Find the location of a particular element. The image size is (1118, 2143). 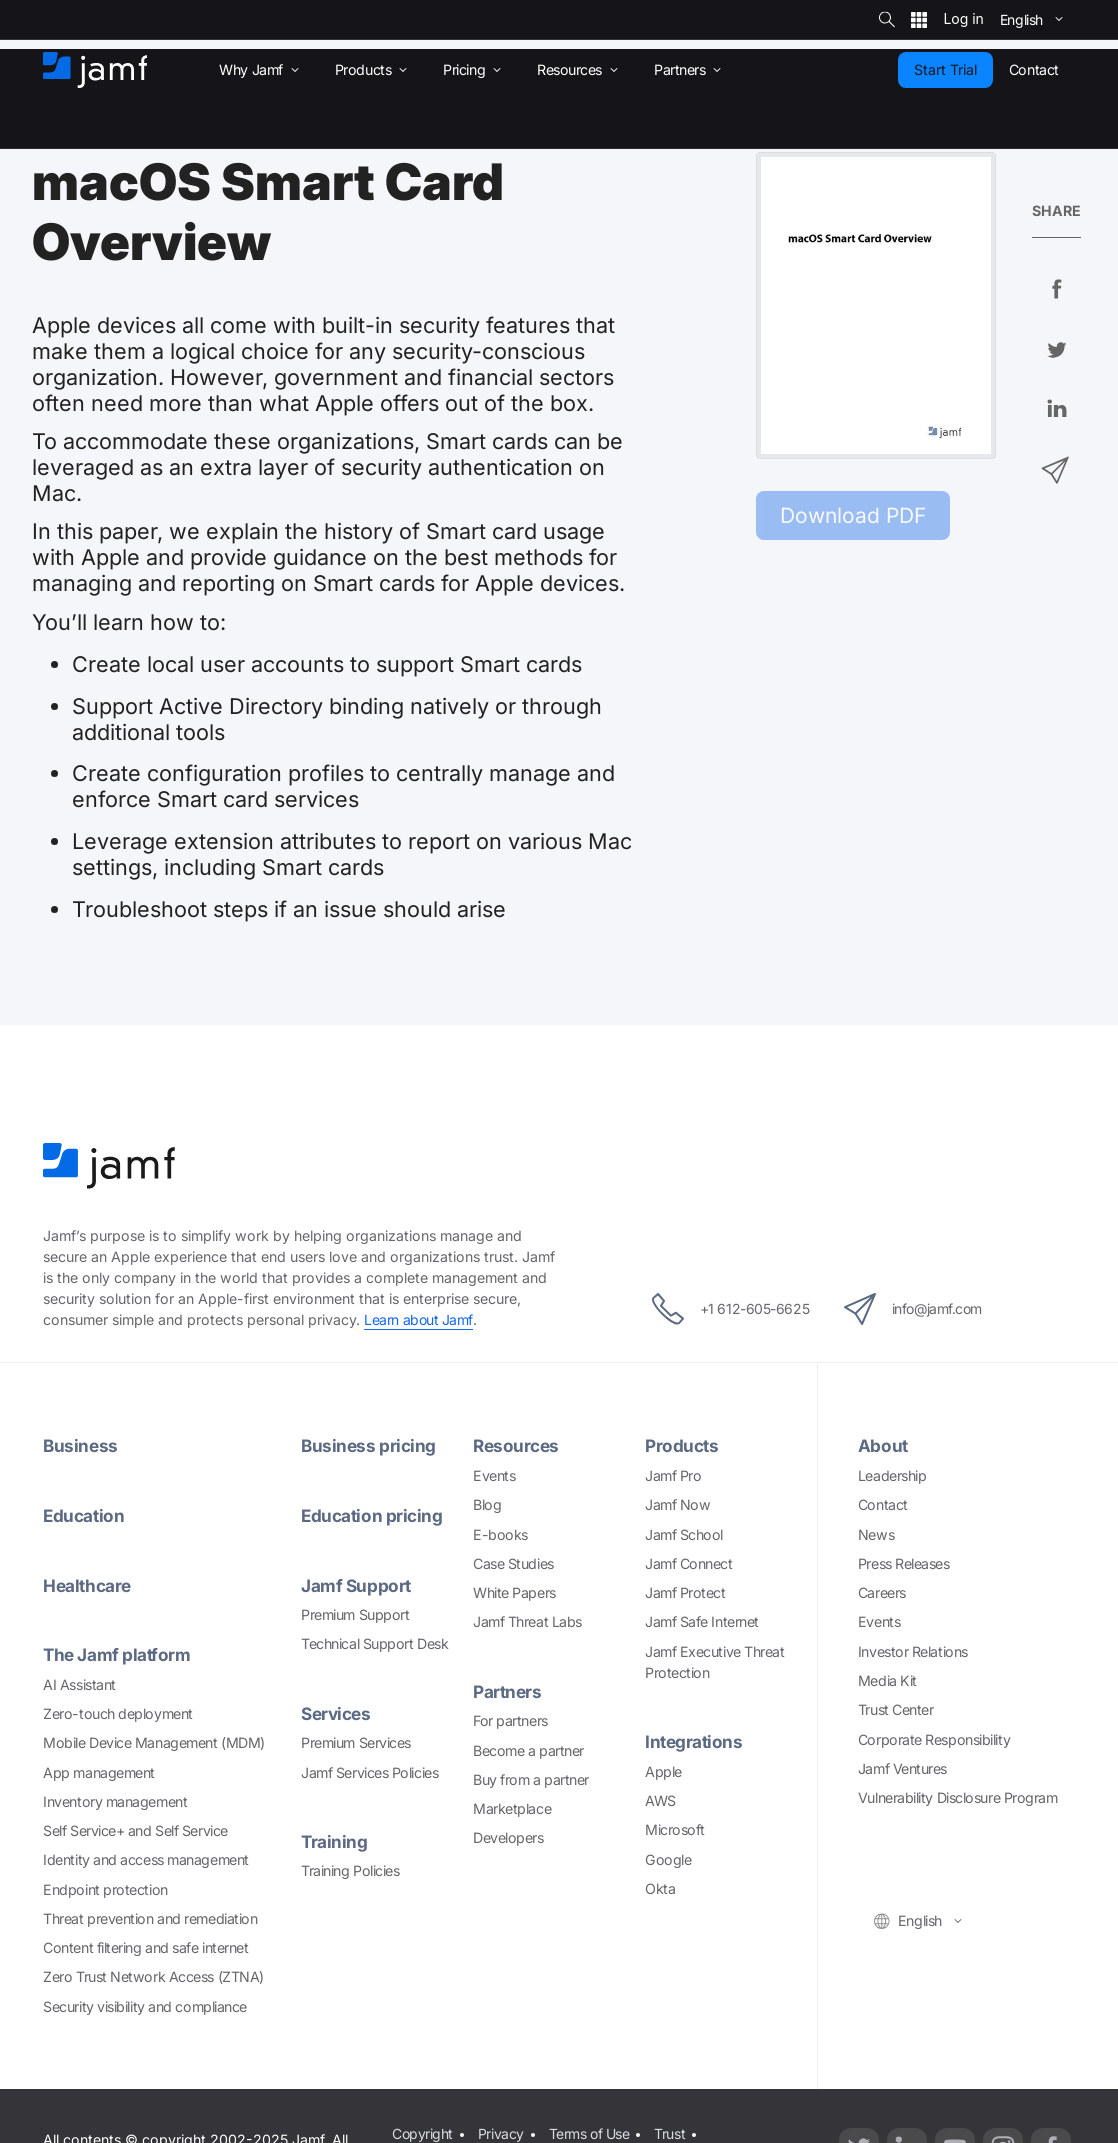

Investor Relations is located at coordinates (913, 1650).